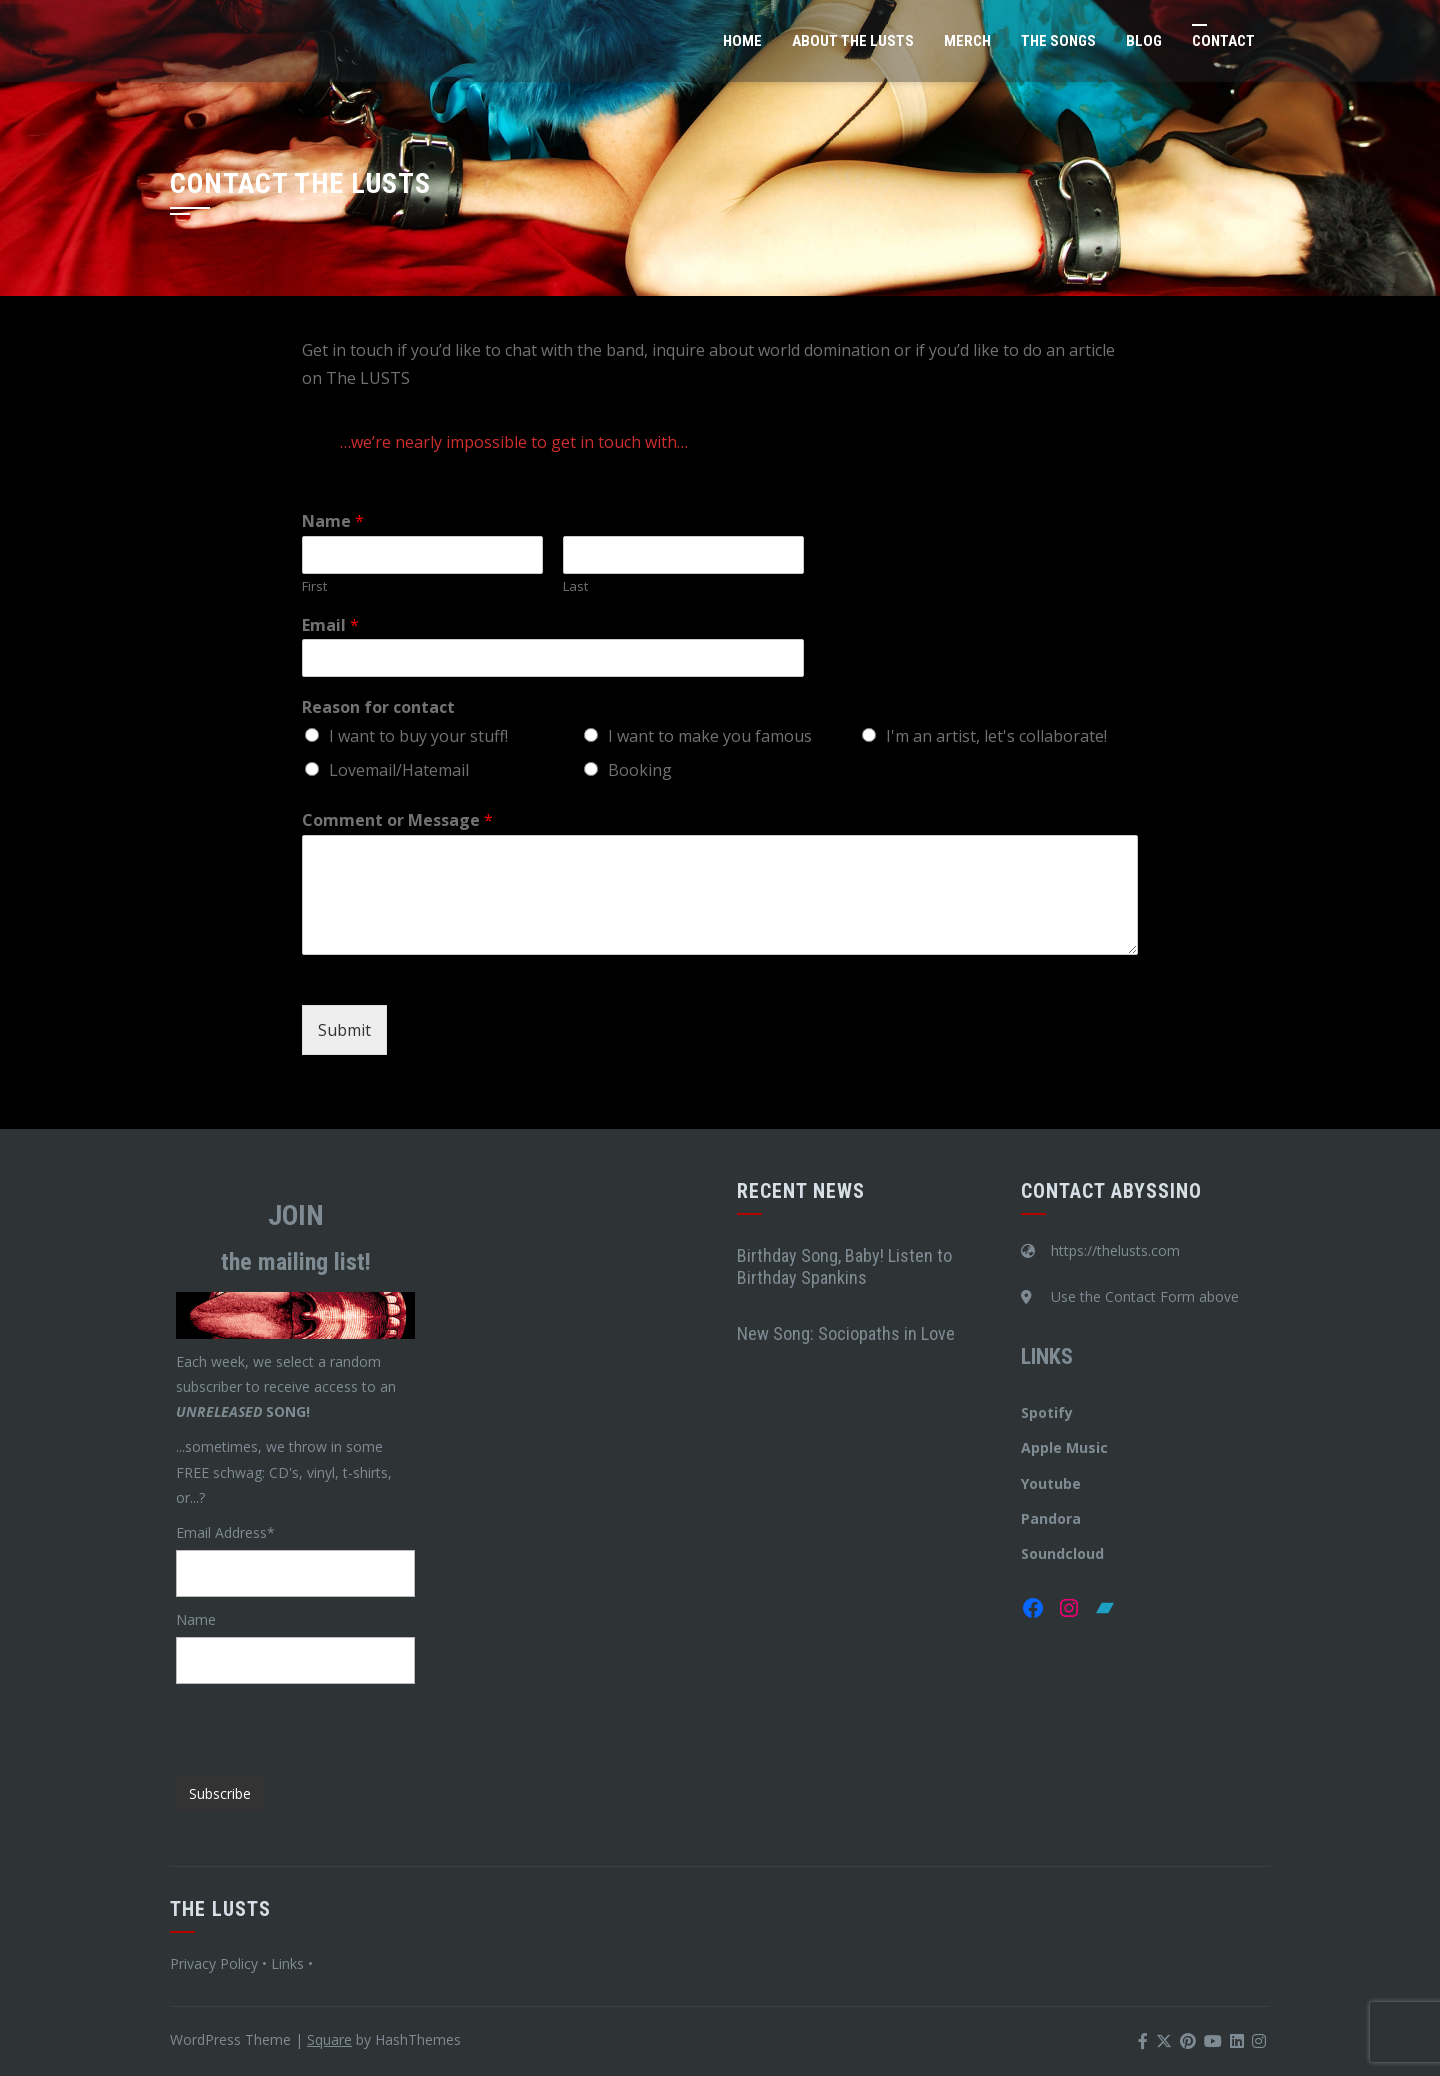  Describe the element at coordinates (1223, 41) in the screenshot. I see `Contact` at that location.